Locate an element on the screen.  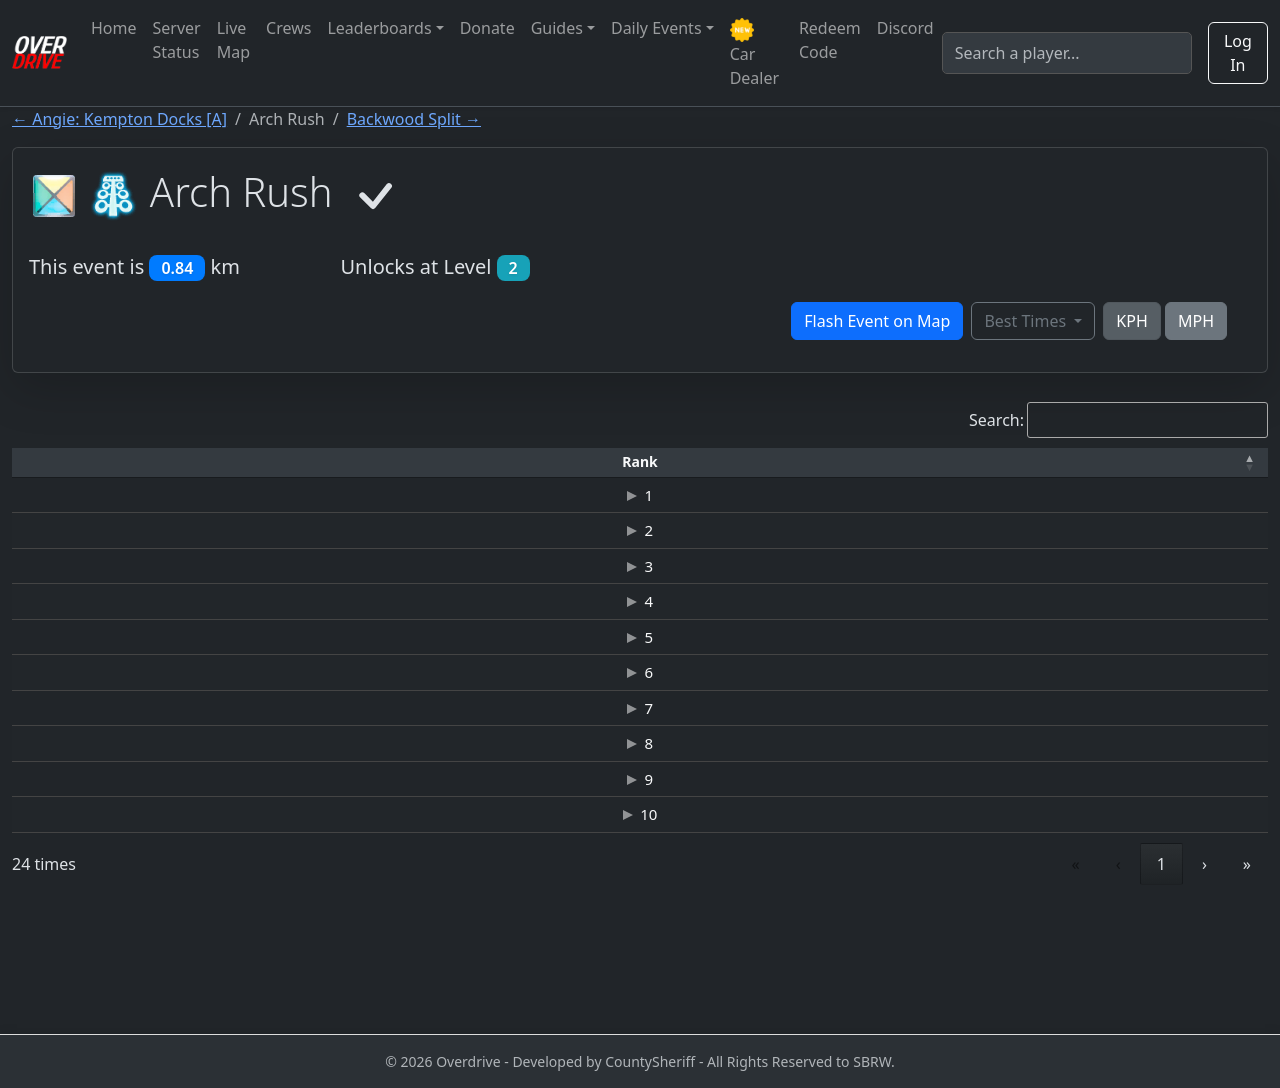
Leaderboards [button] is located at coordinates (379, 28).